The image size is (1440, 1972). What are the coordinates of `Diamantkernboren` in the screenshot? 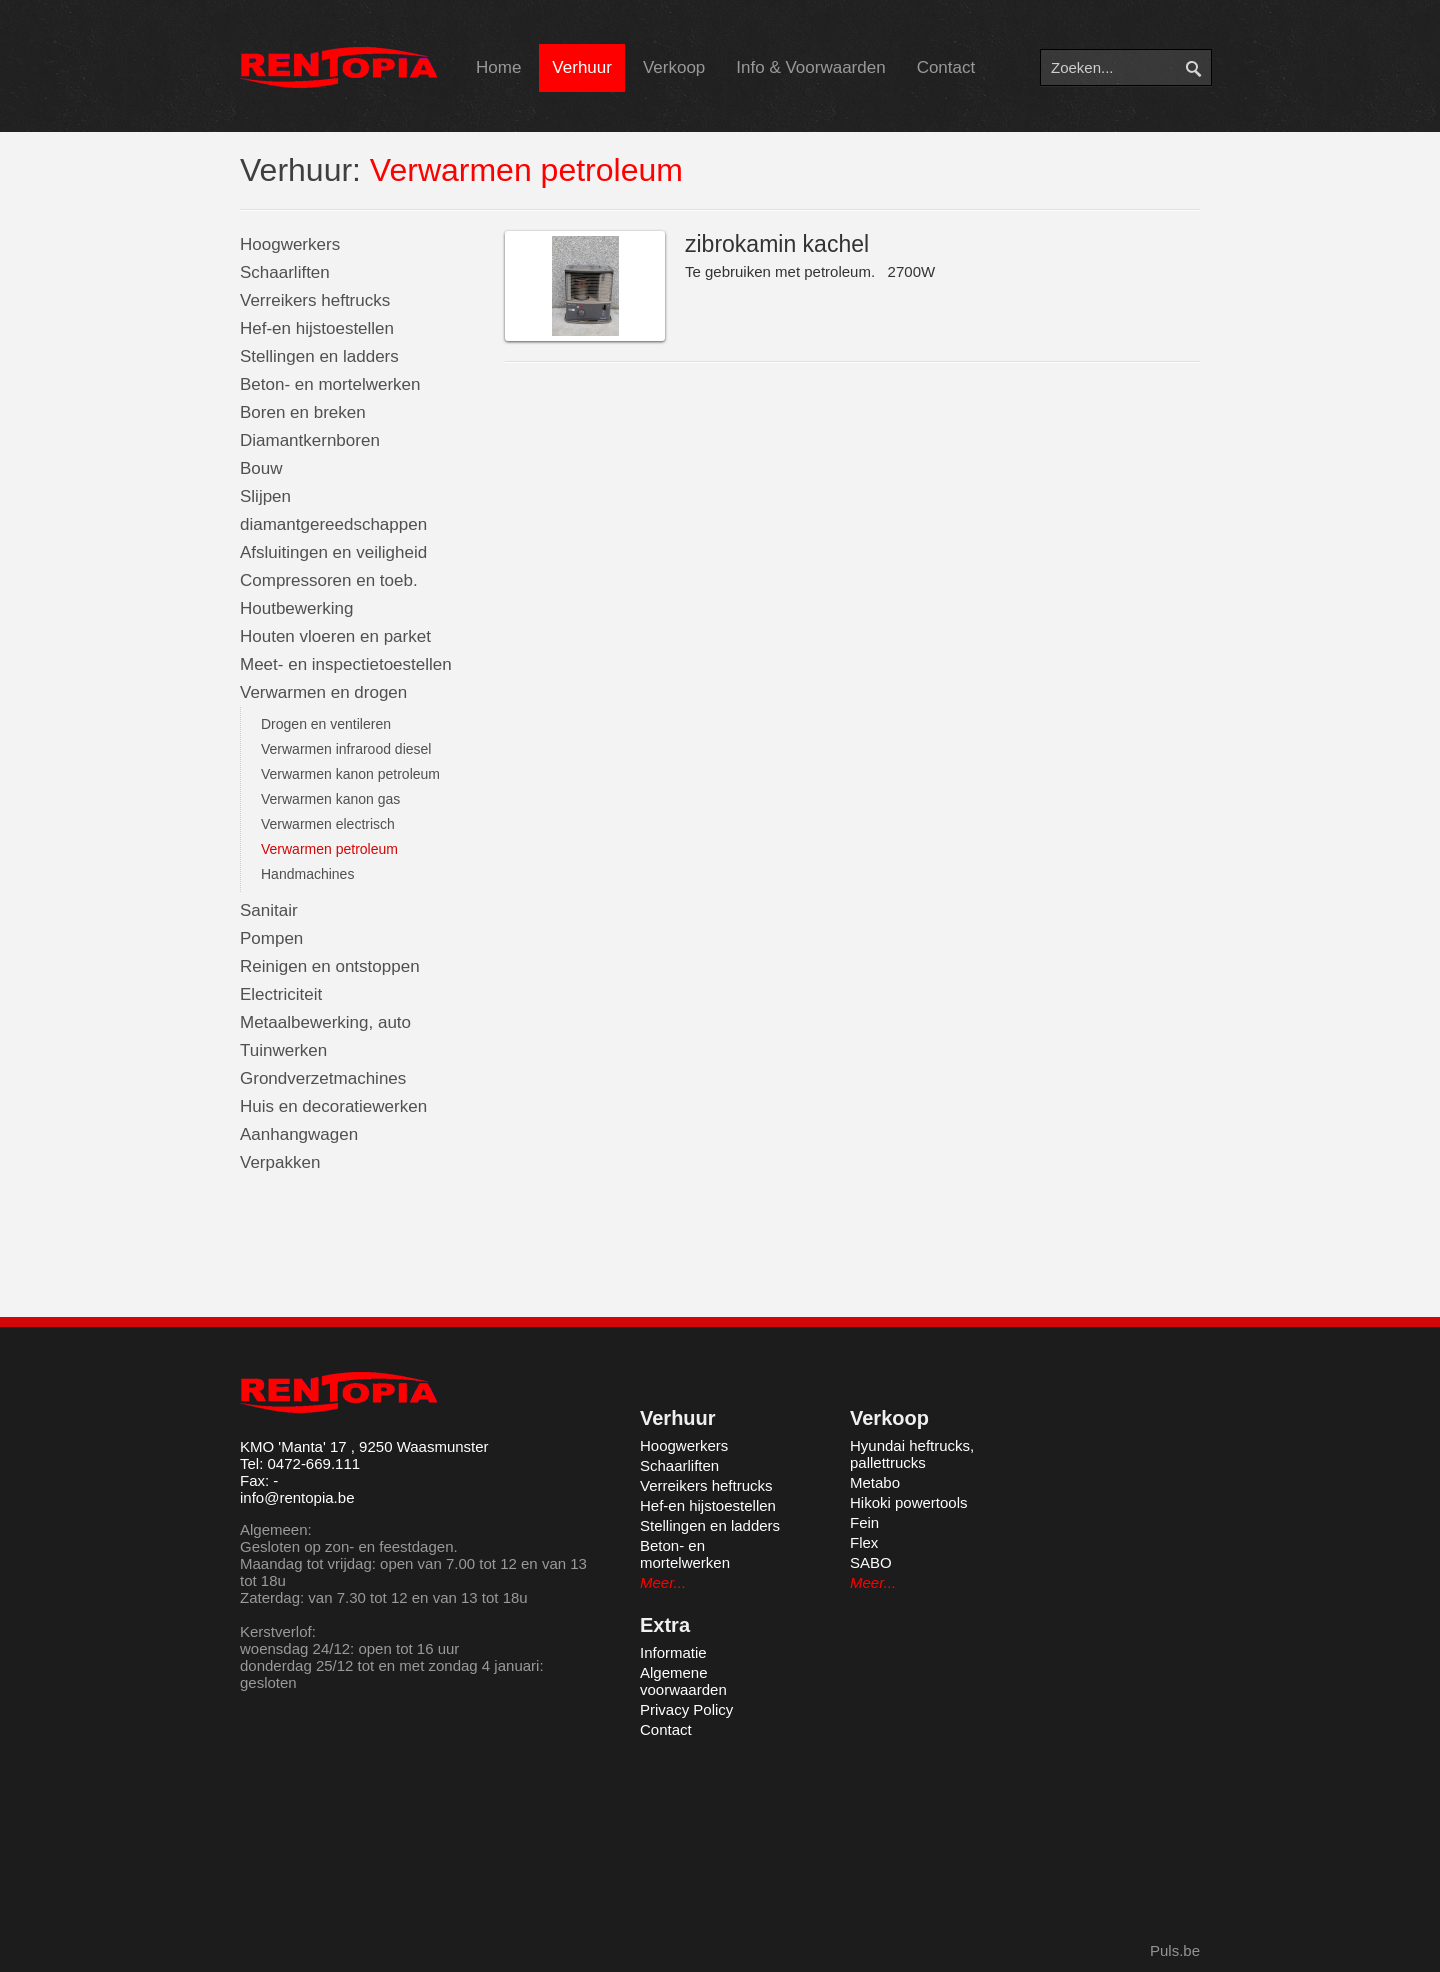 It's located at (310, 440).